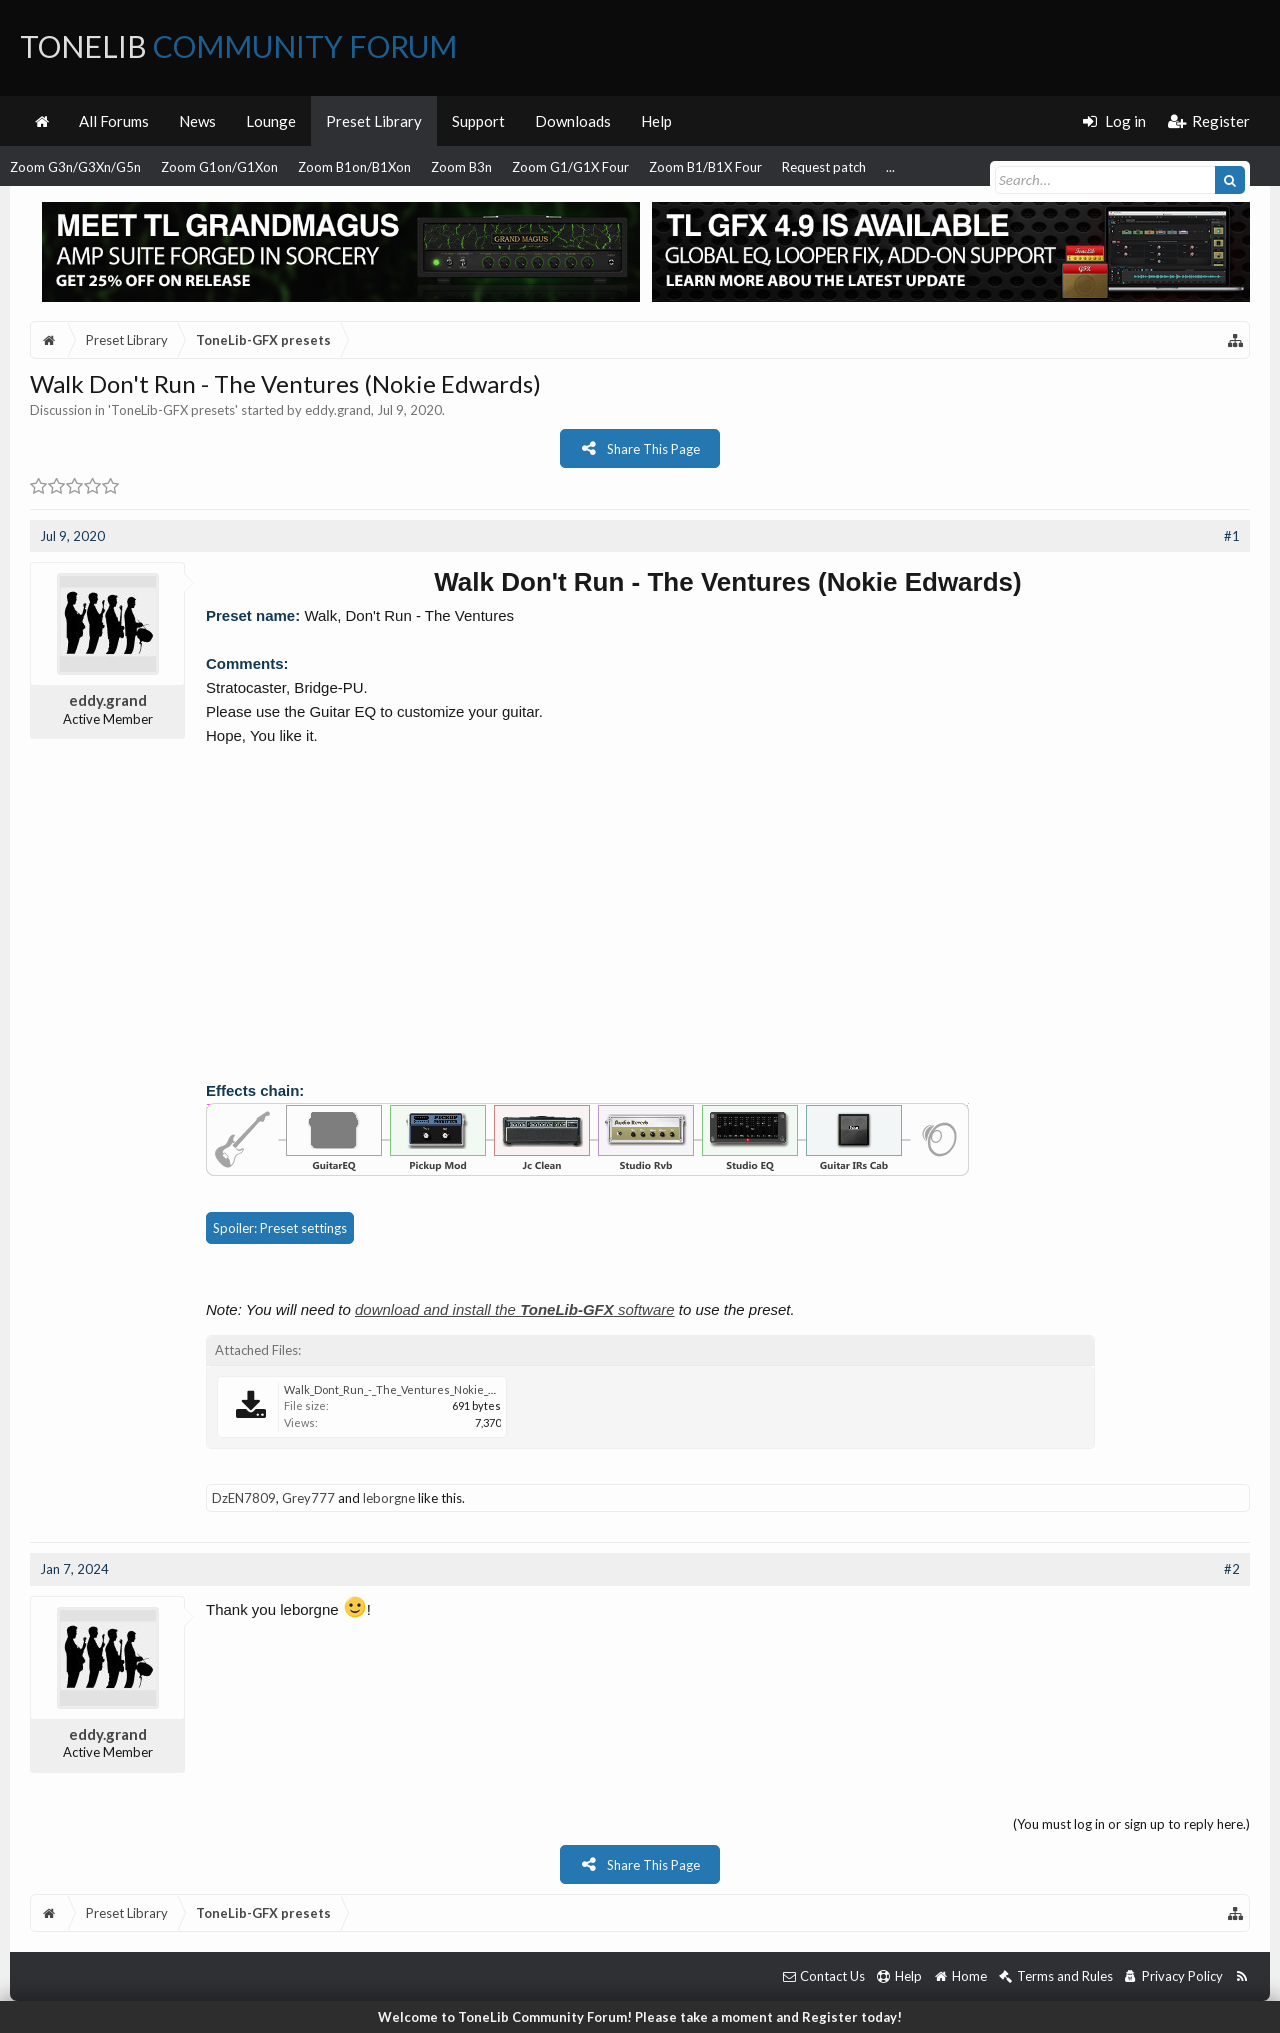 This screenshot has height=2033, width=1280. Describe the element at coordinates (515, 1309) in the screenshot. I see `download and install the software` at that location.